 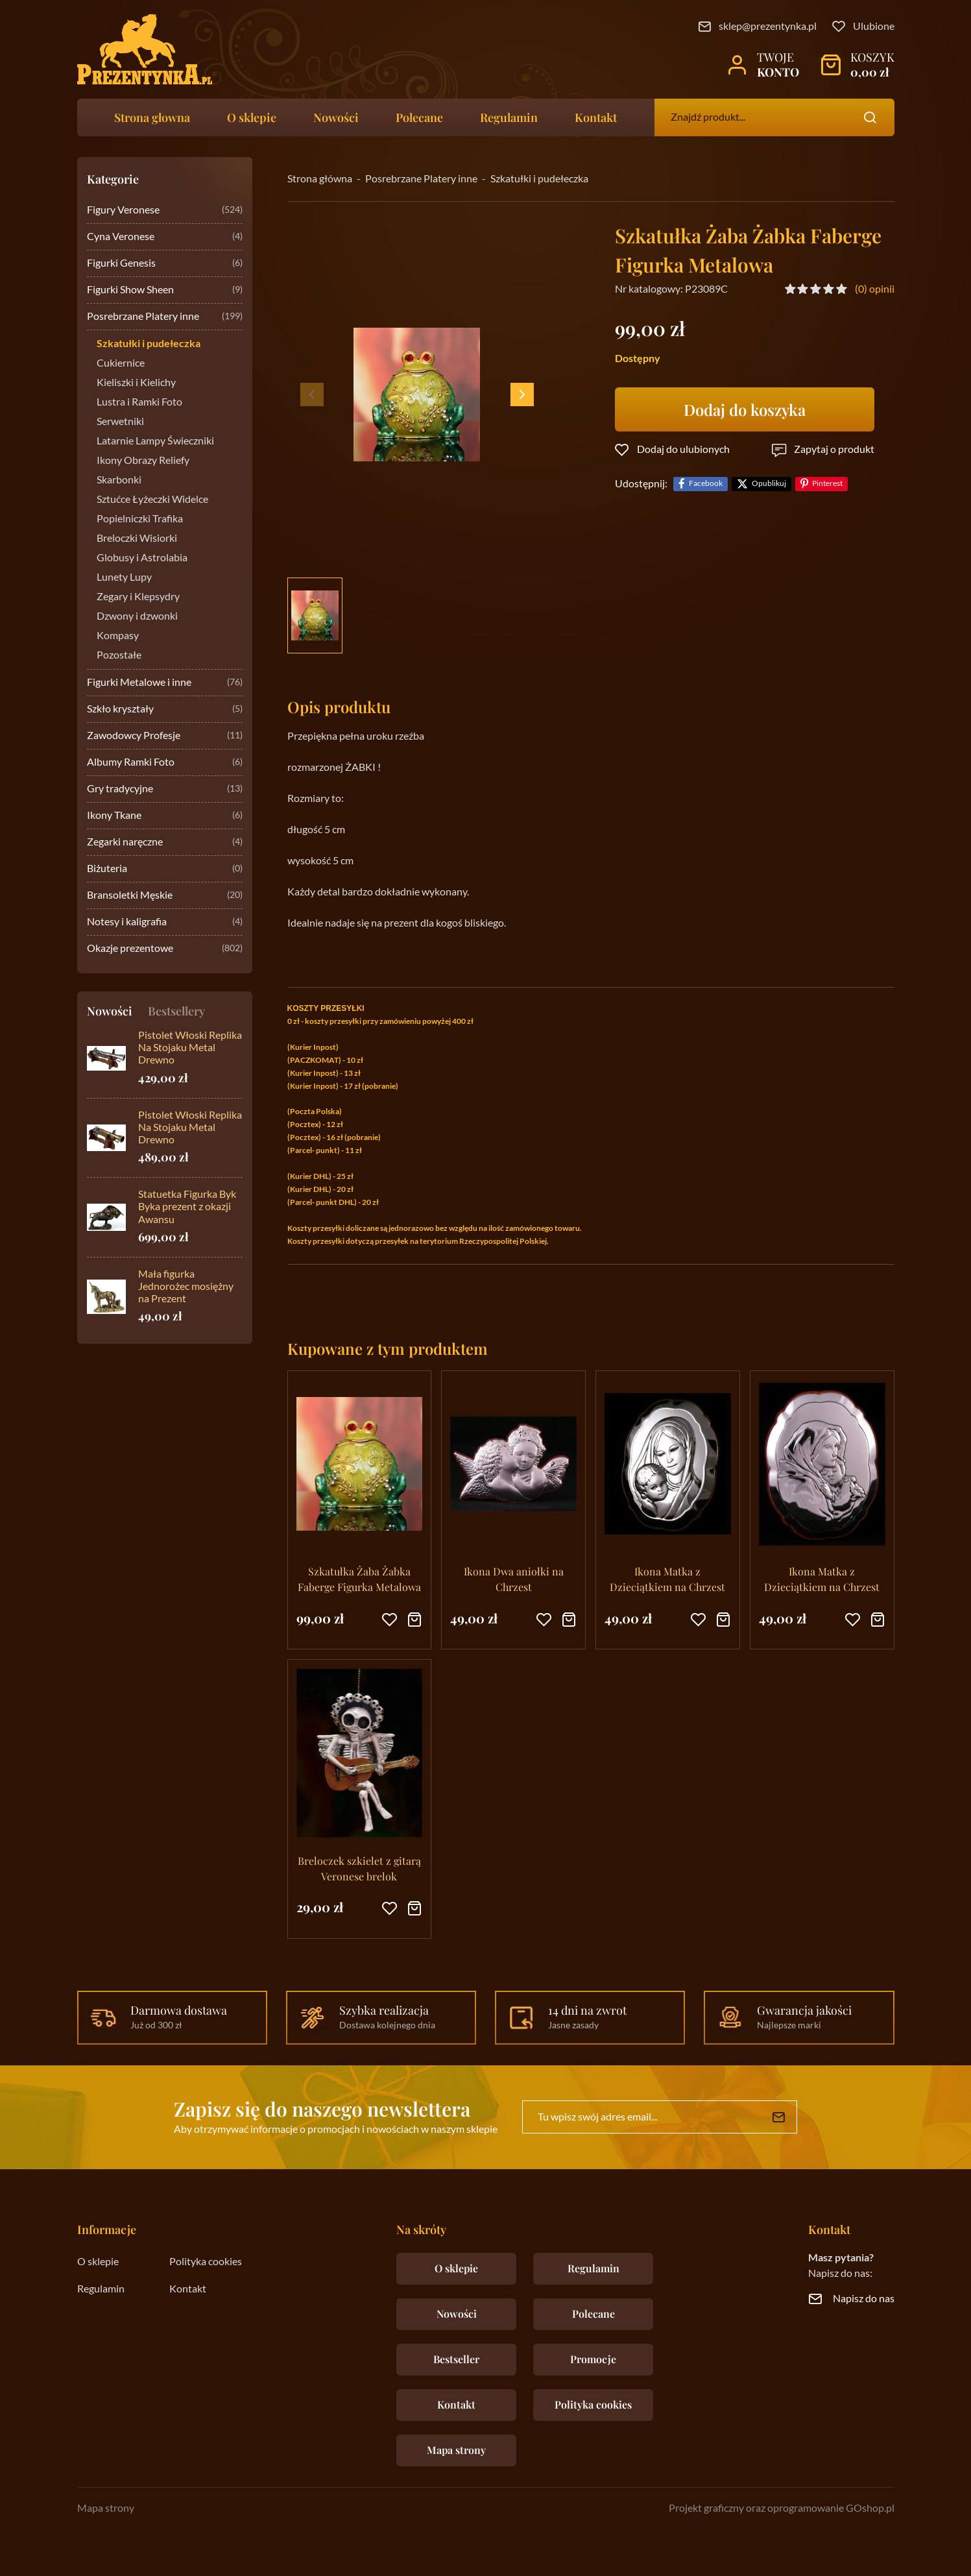 What do you see at coordinates (155, 441) in the screenshot?
I see `Latarnie Lampy Świeczniki` at bounding box center [155, 441].